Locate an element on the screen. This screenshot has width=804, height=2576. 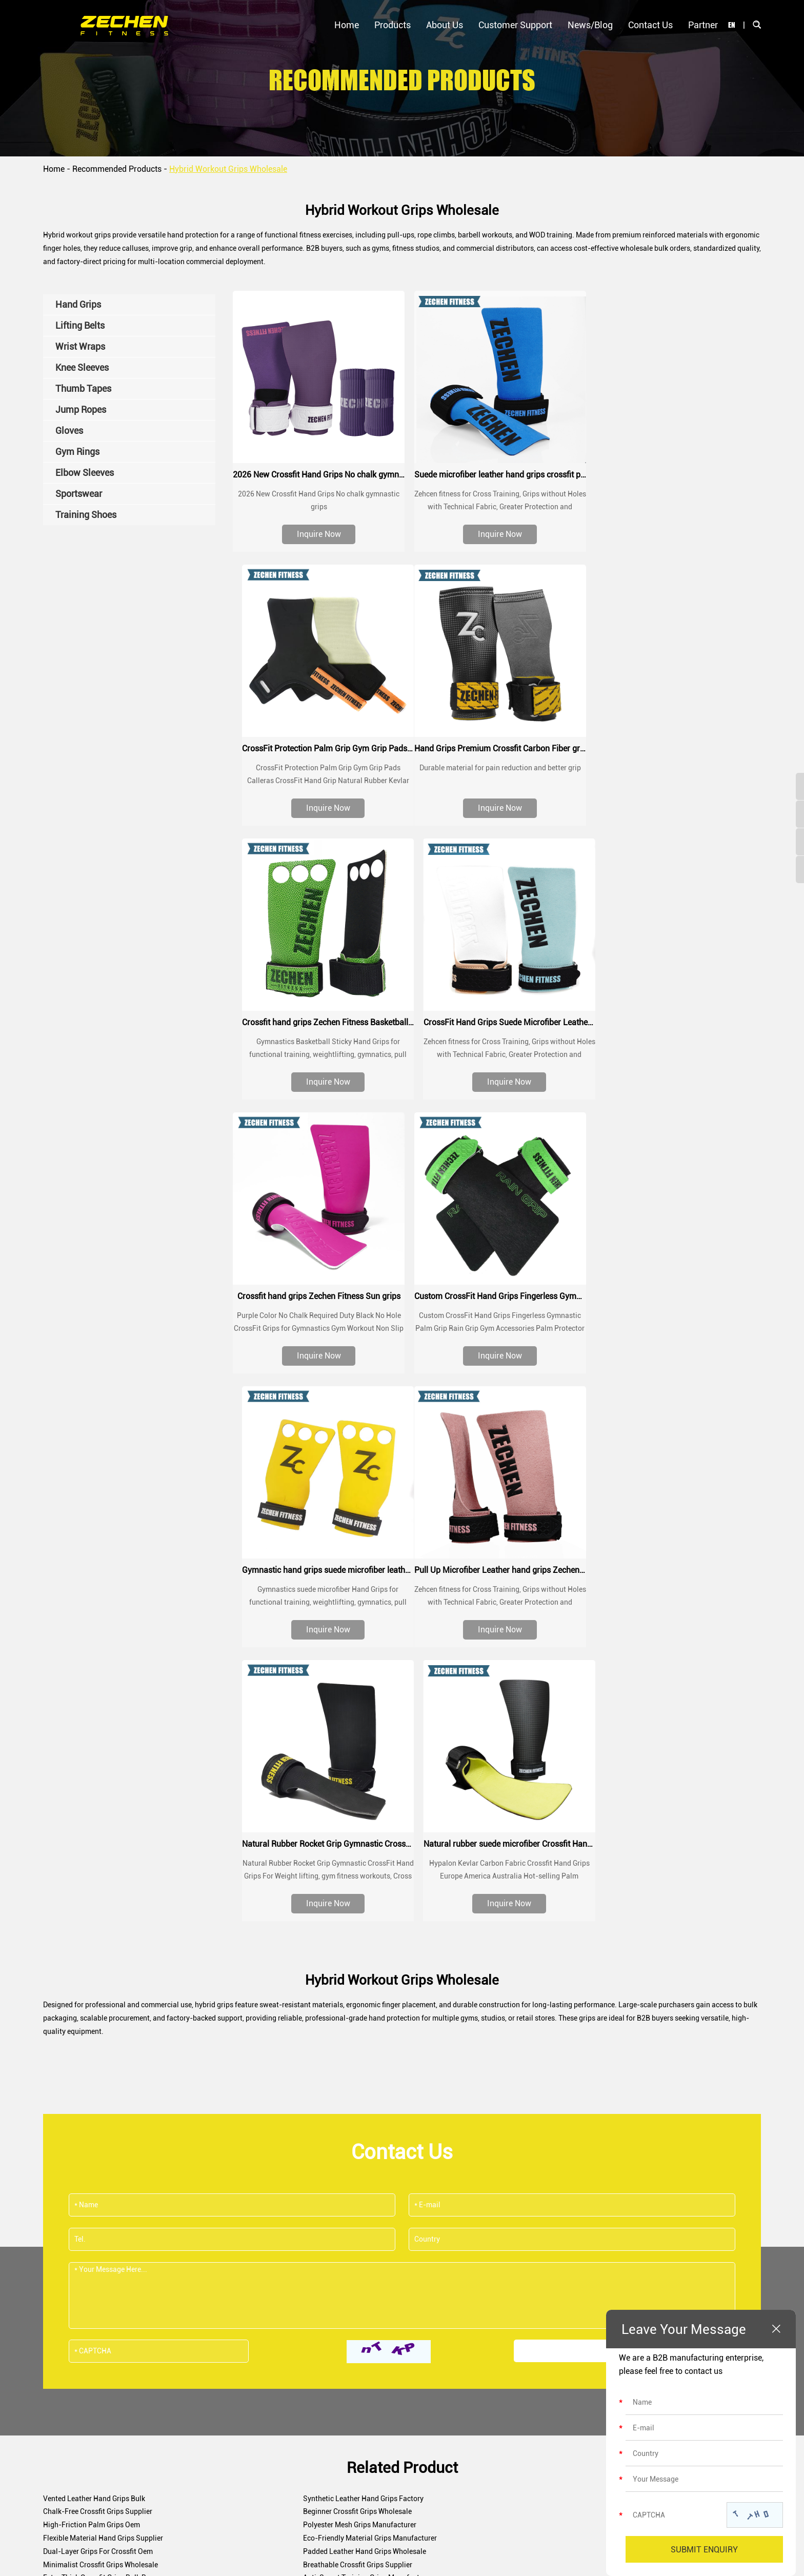
Minimalist Crossfit Grips Wholesale is located at coordinates (340, 1986).